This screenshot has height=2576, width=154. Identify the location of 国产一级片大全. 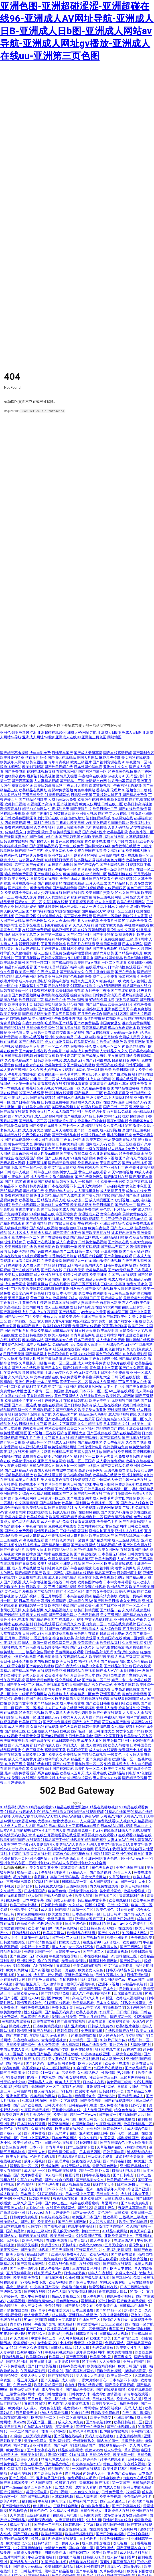
(133, 1881).